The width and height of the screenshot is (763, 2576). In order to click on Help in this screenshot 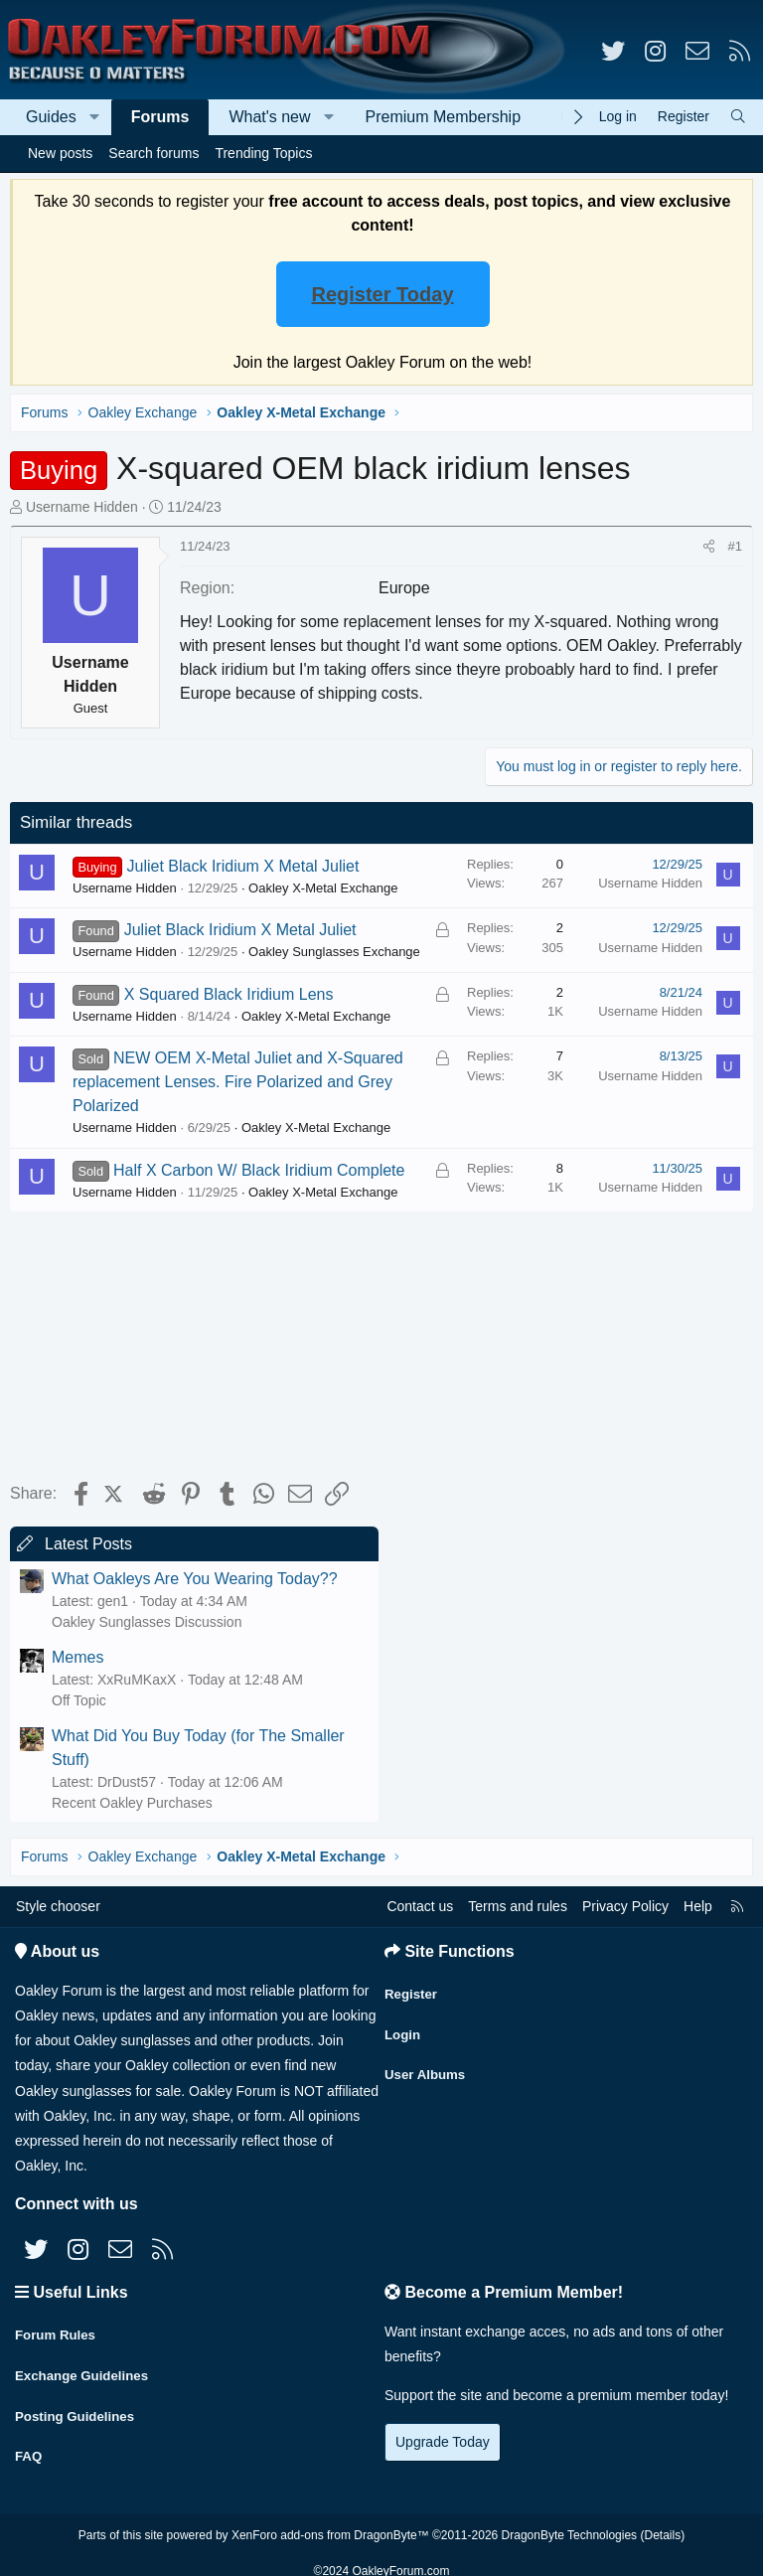, I will do `click(698, 1906)`.